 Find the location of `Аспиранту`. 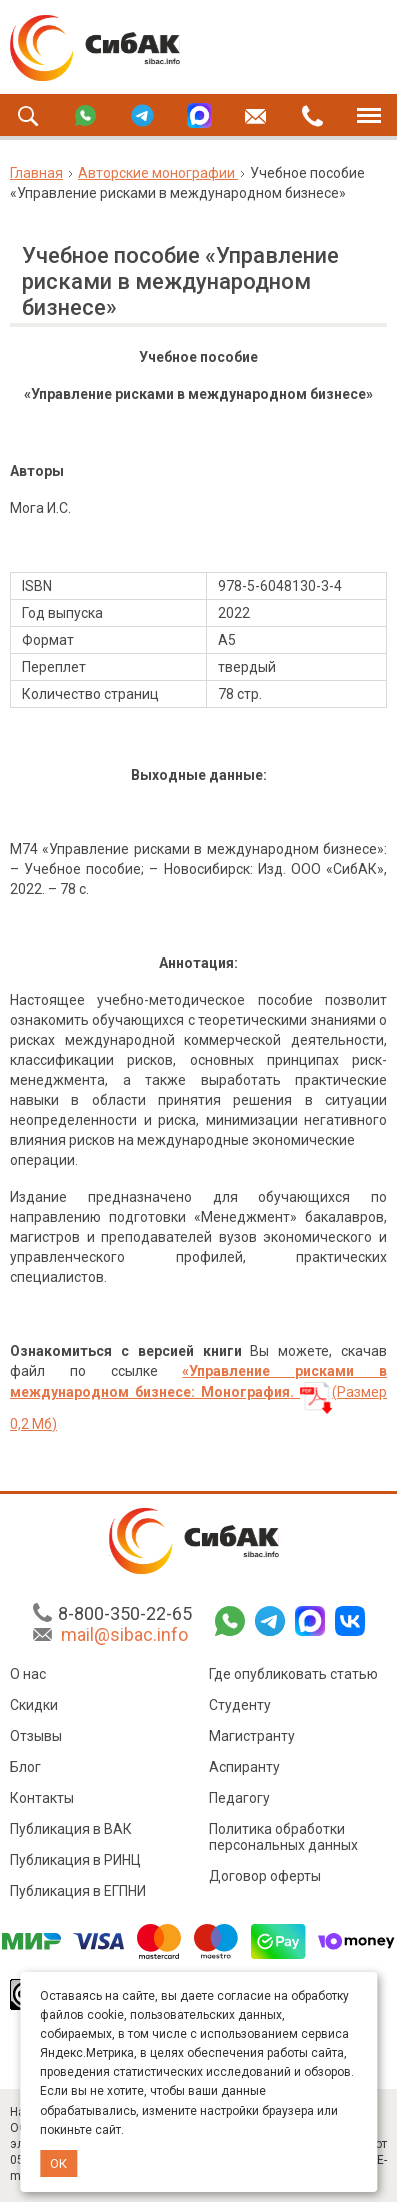

Аспиранту is located at coordinates (244, 1770).